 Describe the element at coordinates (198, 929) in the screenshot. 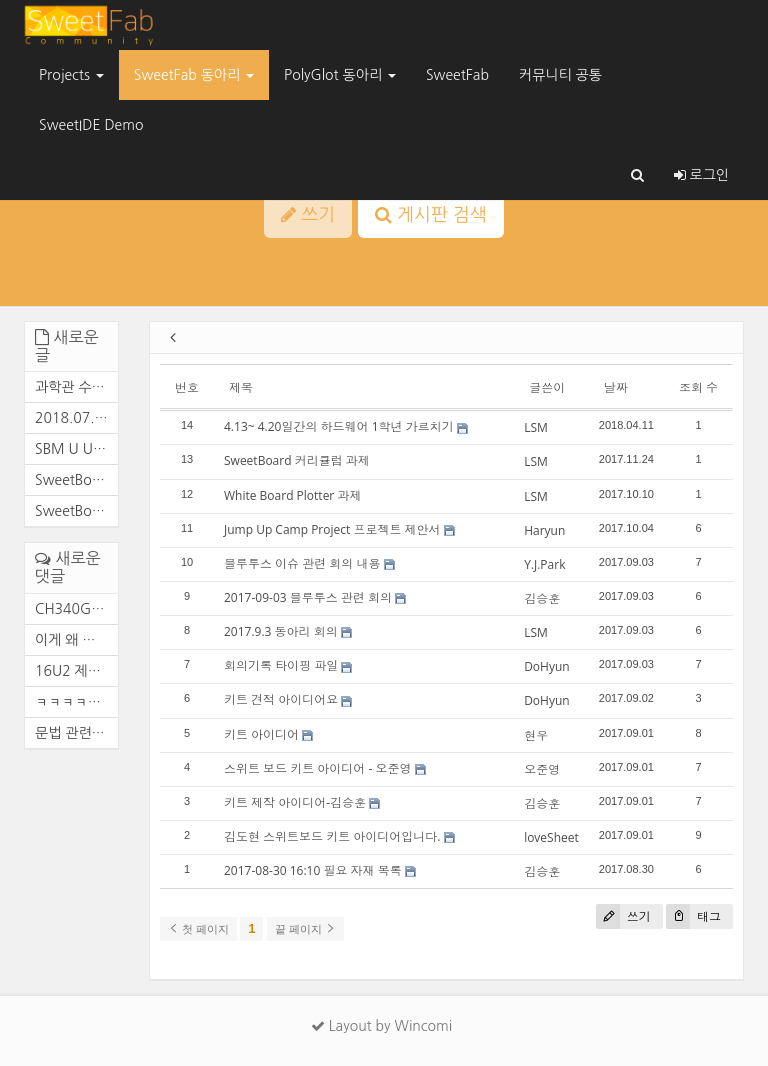

I see `첫 페이지` at that location.